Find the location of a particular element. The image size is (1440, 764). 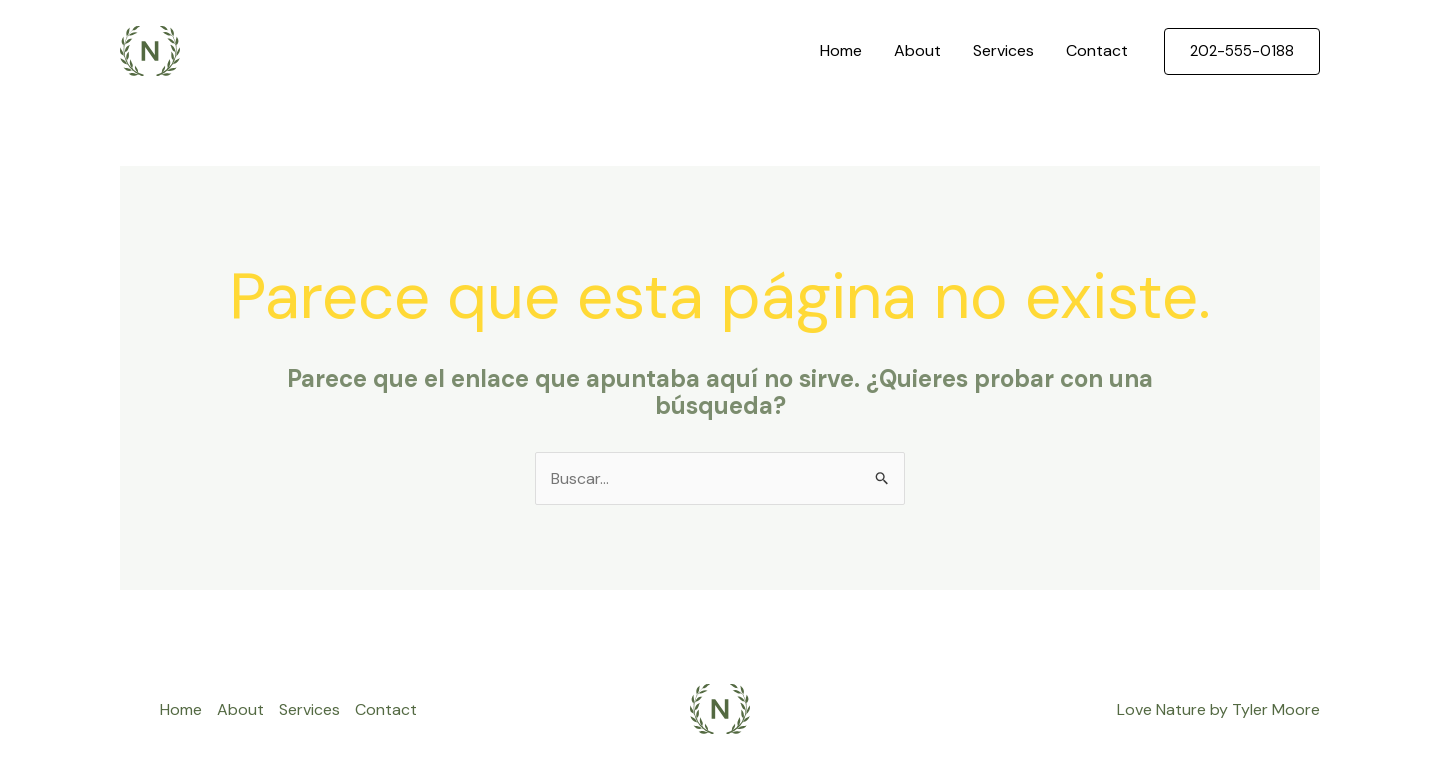

Home is located at coordinates (841, 50).